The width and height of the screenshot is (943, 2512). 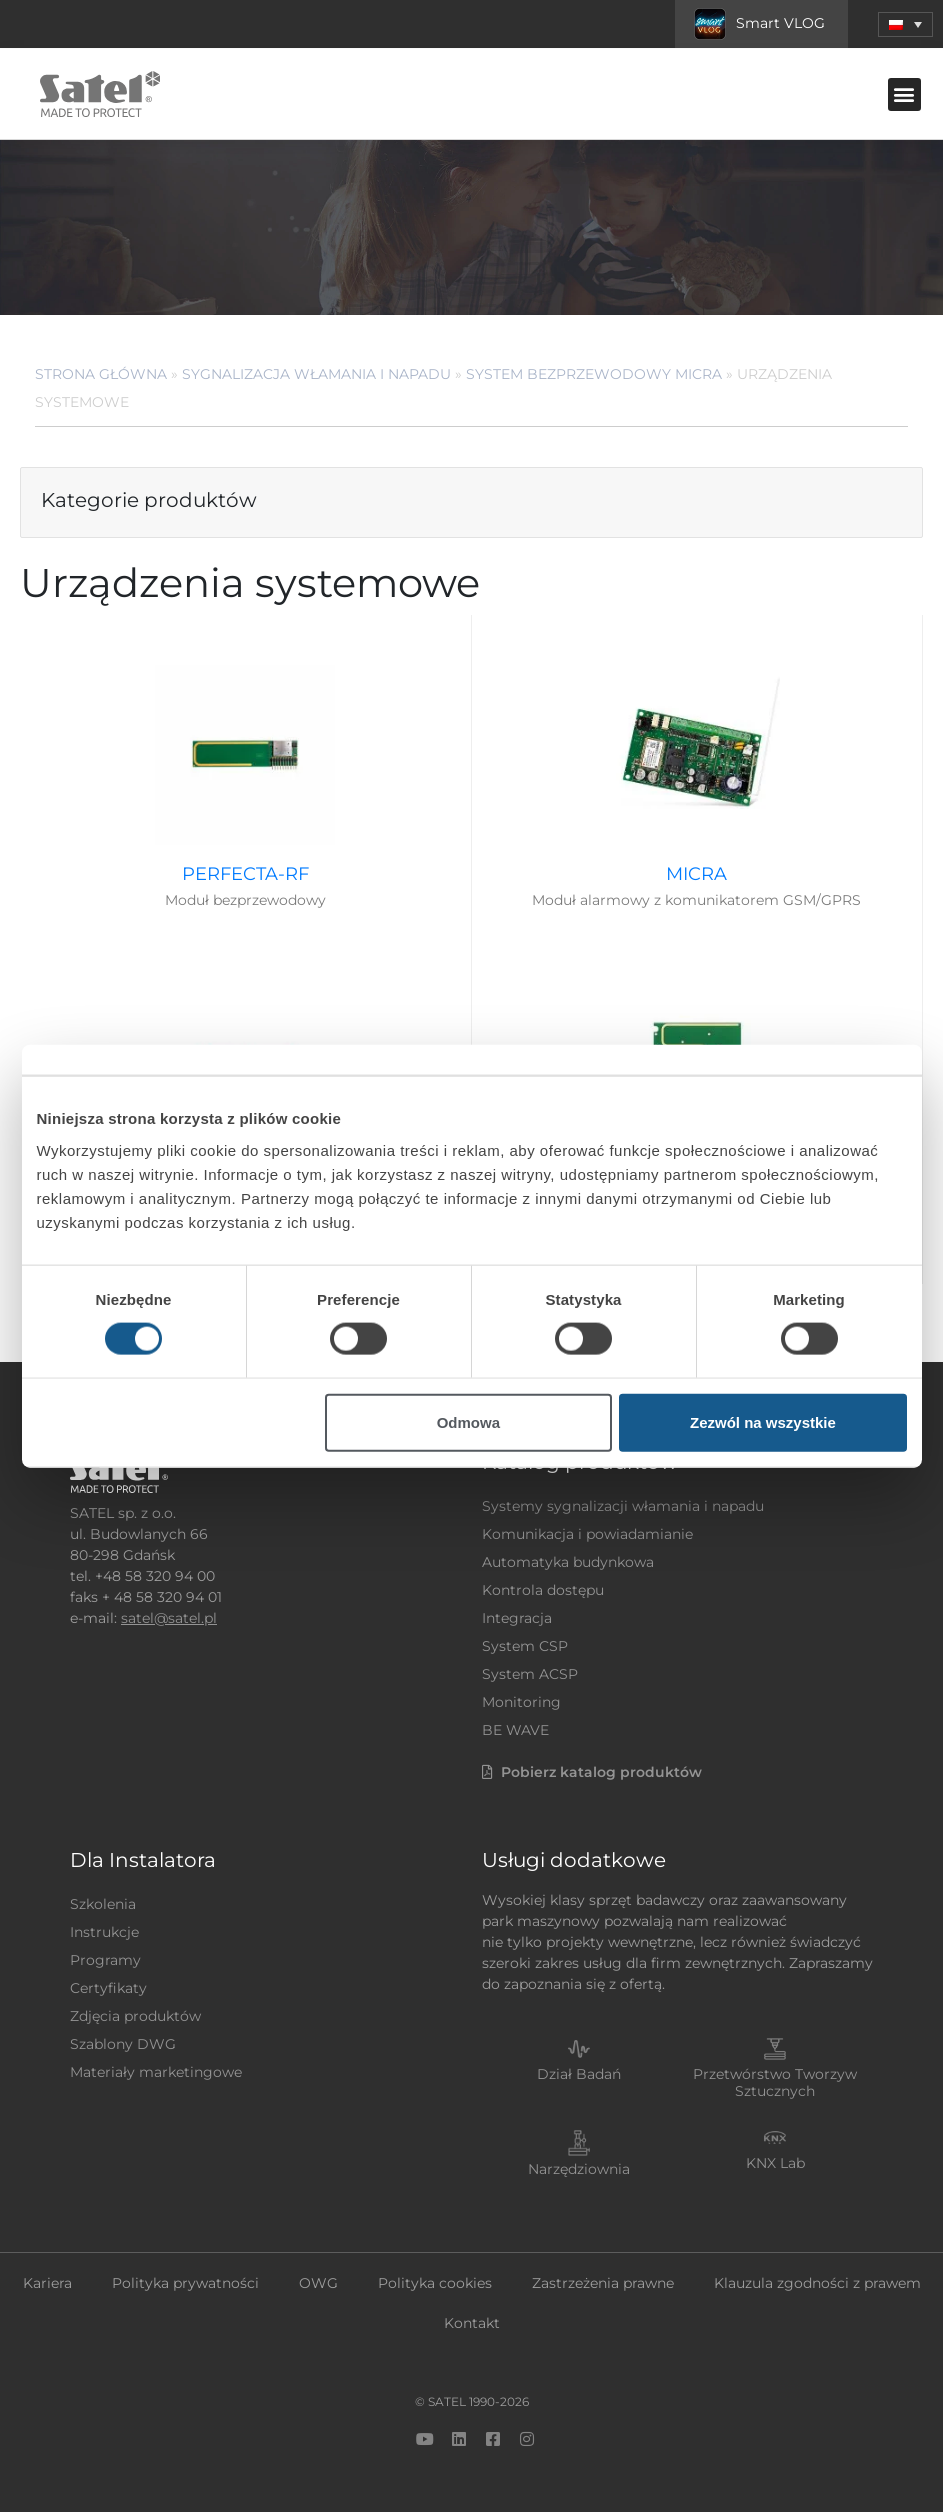 I want to click on satel@satel.pl, so click(x=169, y=1618).